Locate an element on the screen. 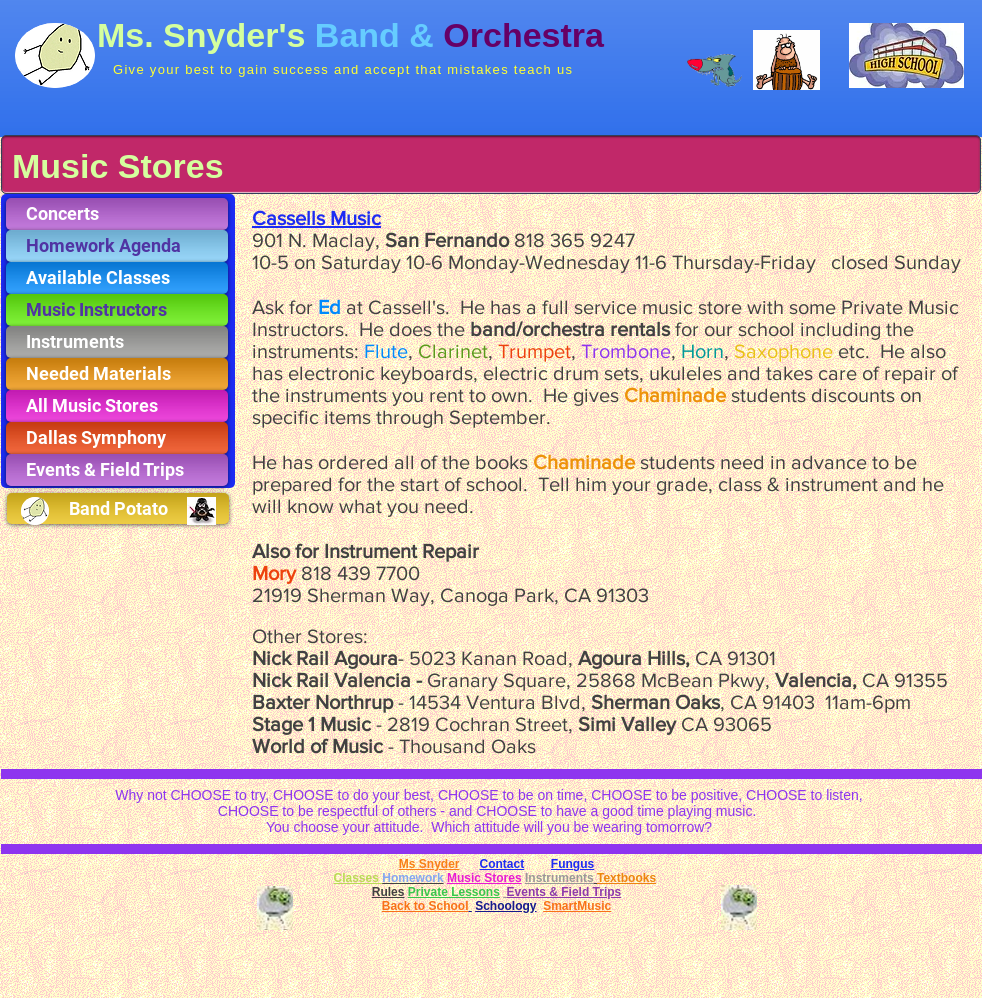 The width and height of the screenshot is (982, 998). [Instruments] is located at coordinates (117, 342).